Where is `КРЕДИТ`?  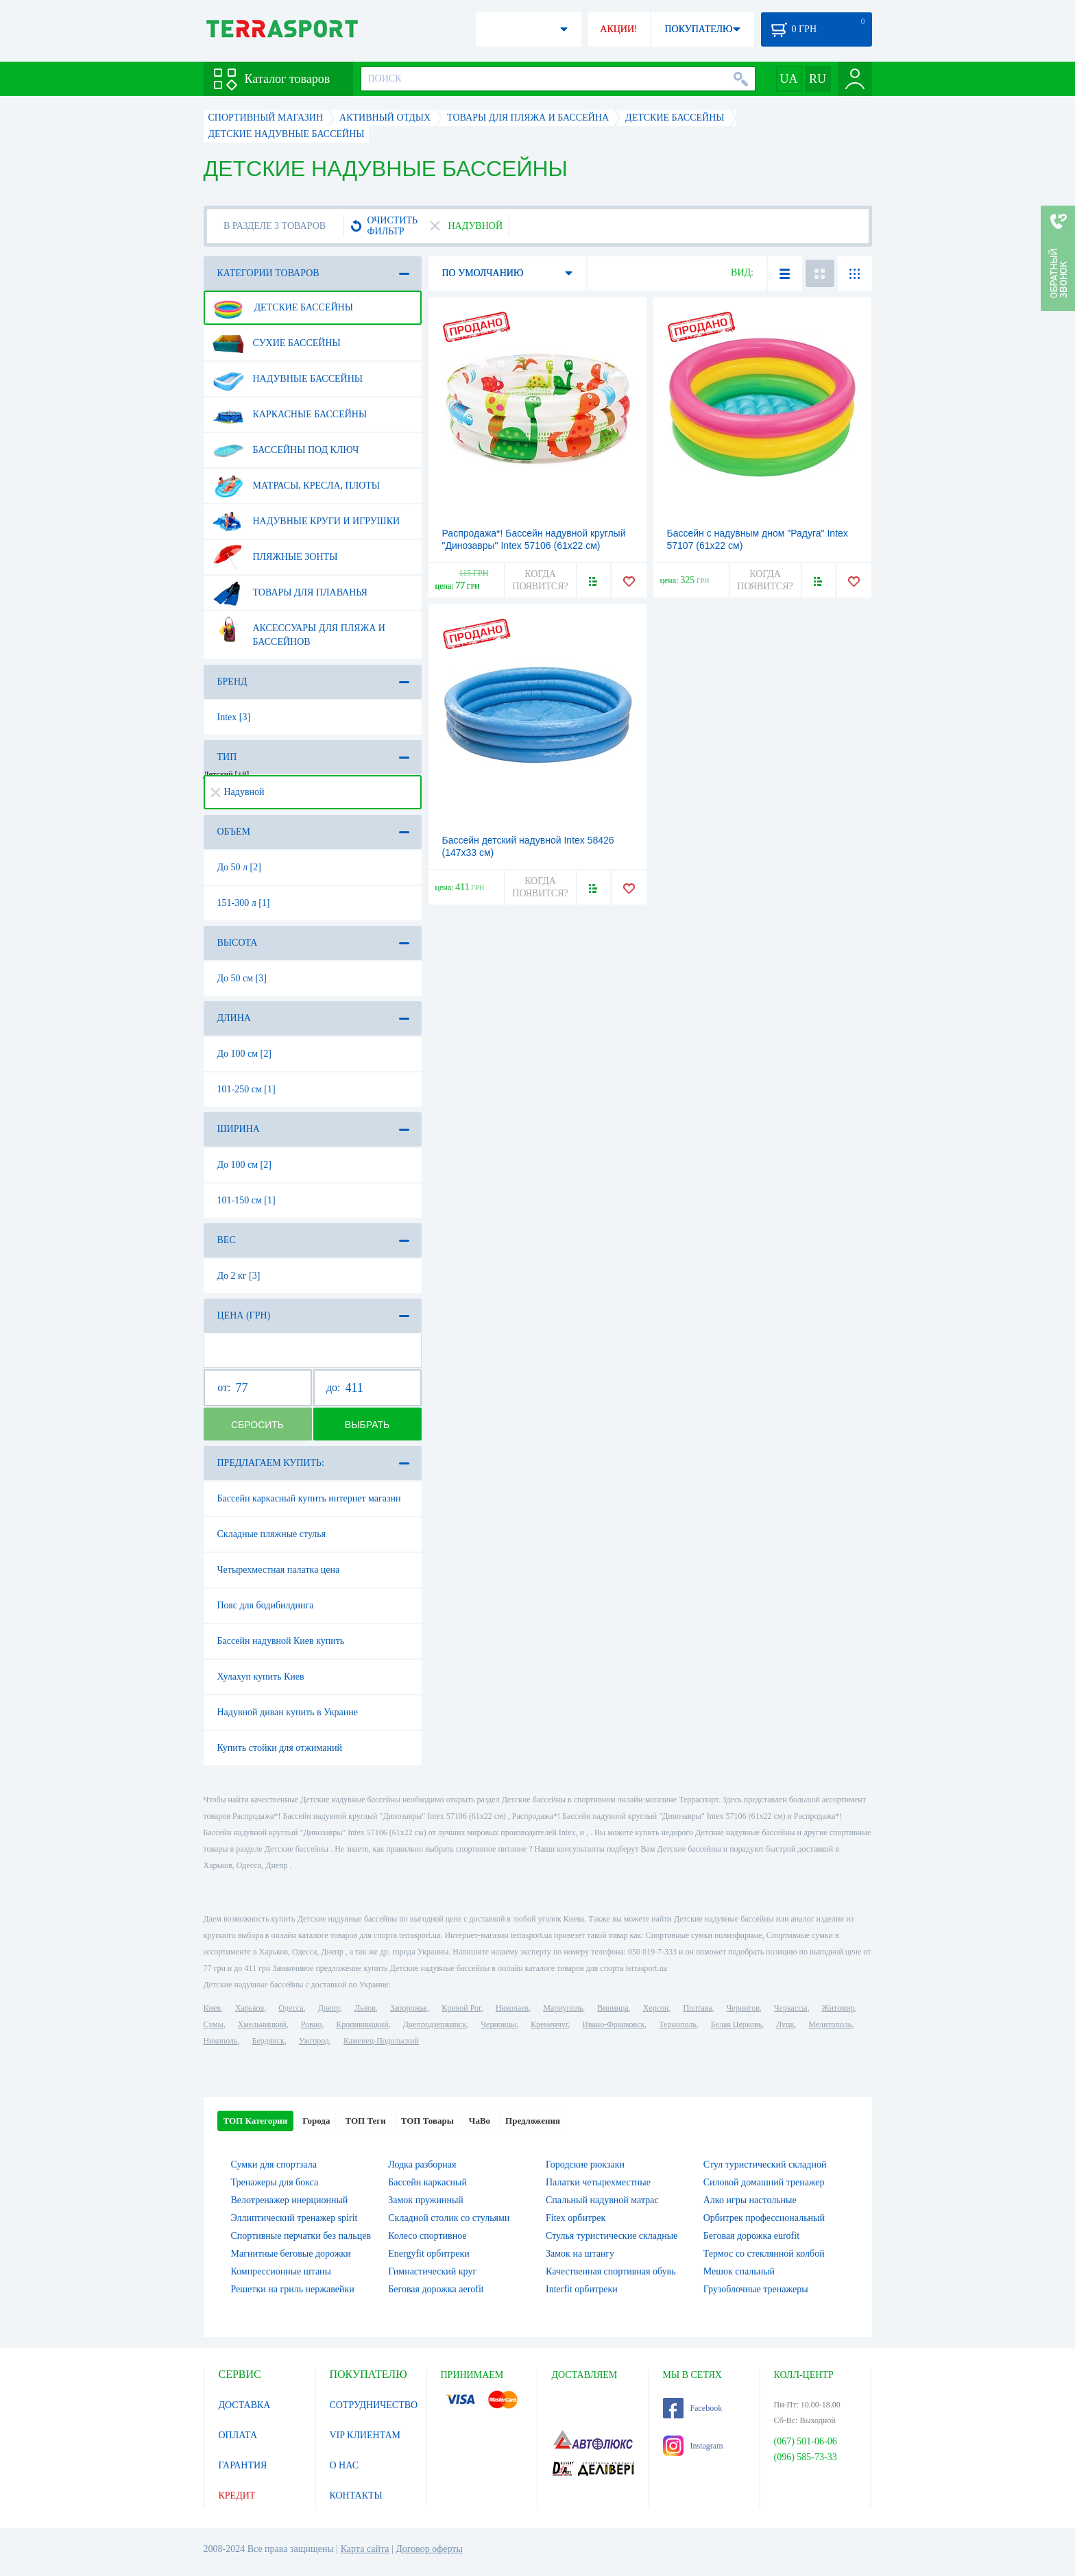 КРЕДИТ is located at coordinates (237, 2495).